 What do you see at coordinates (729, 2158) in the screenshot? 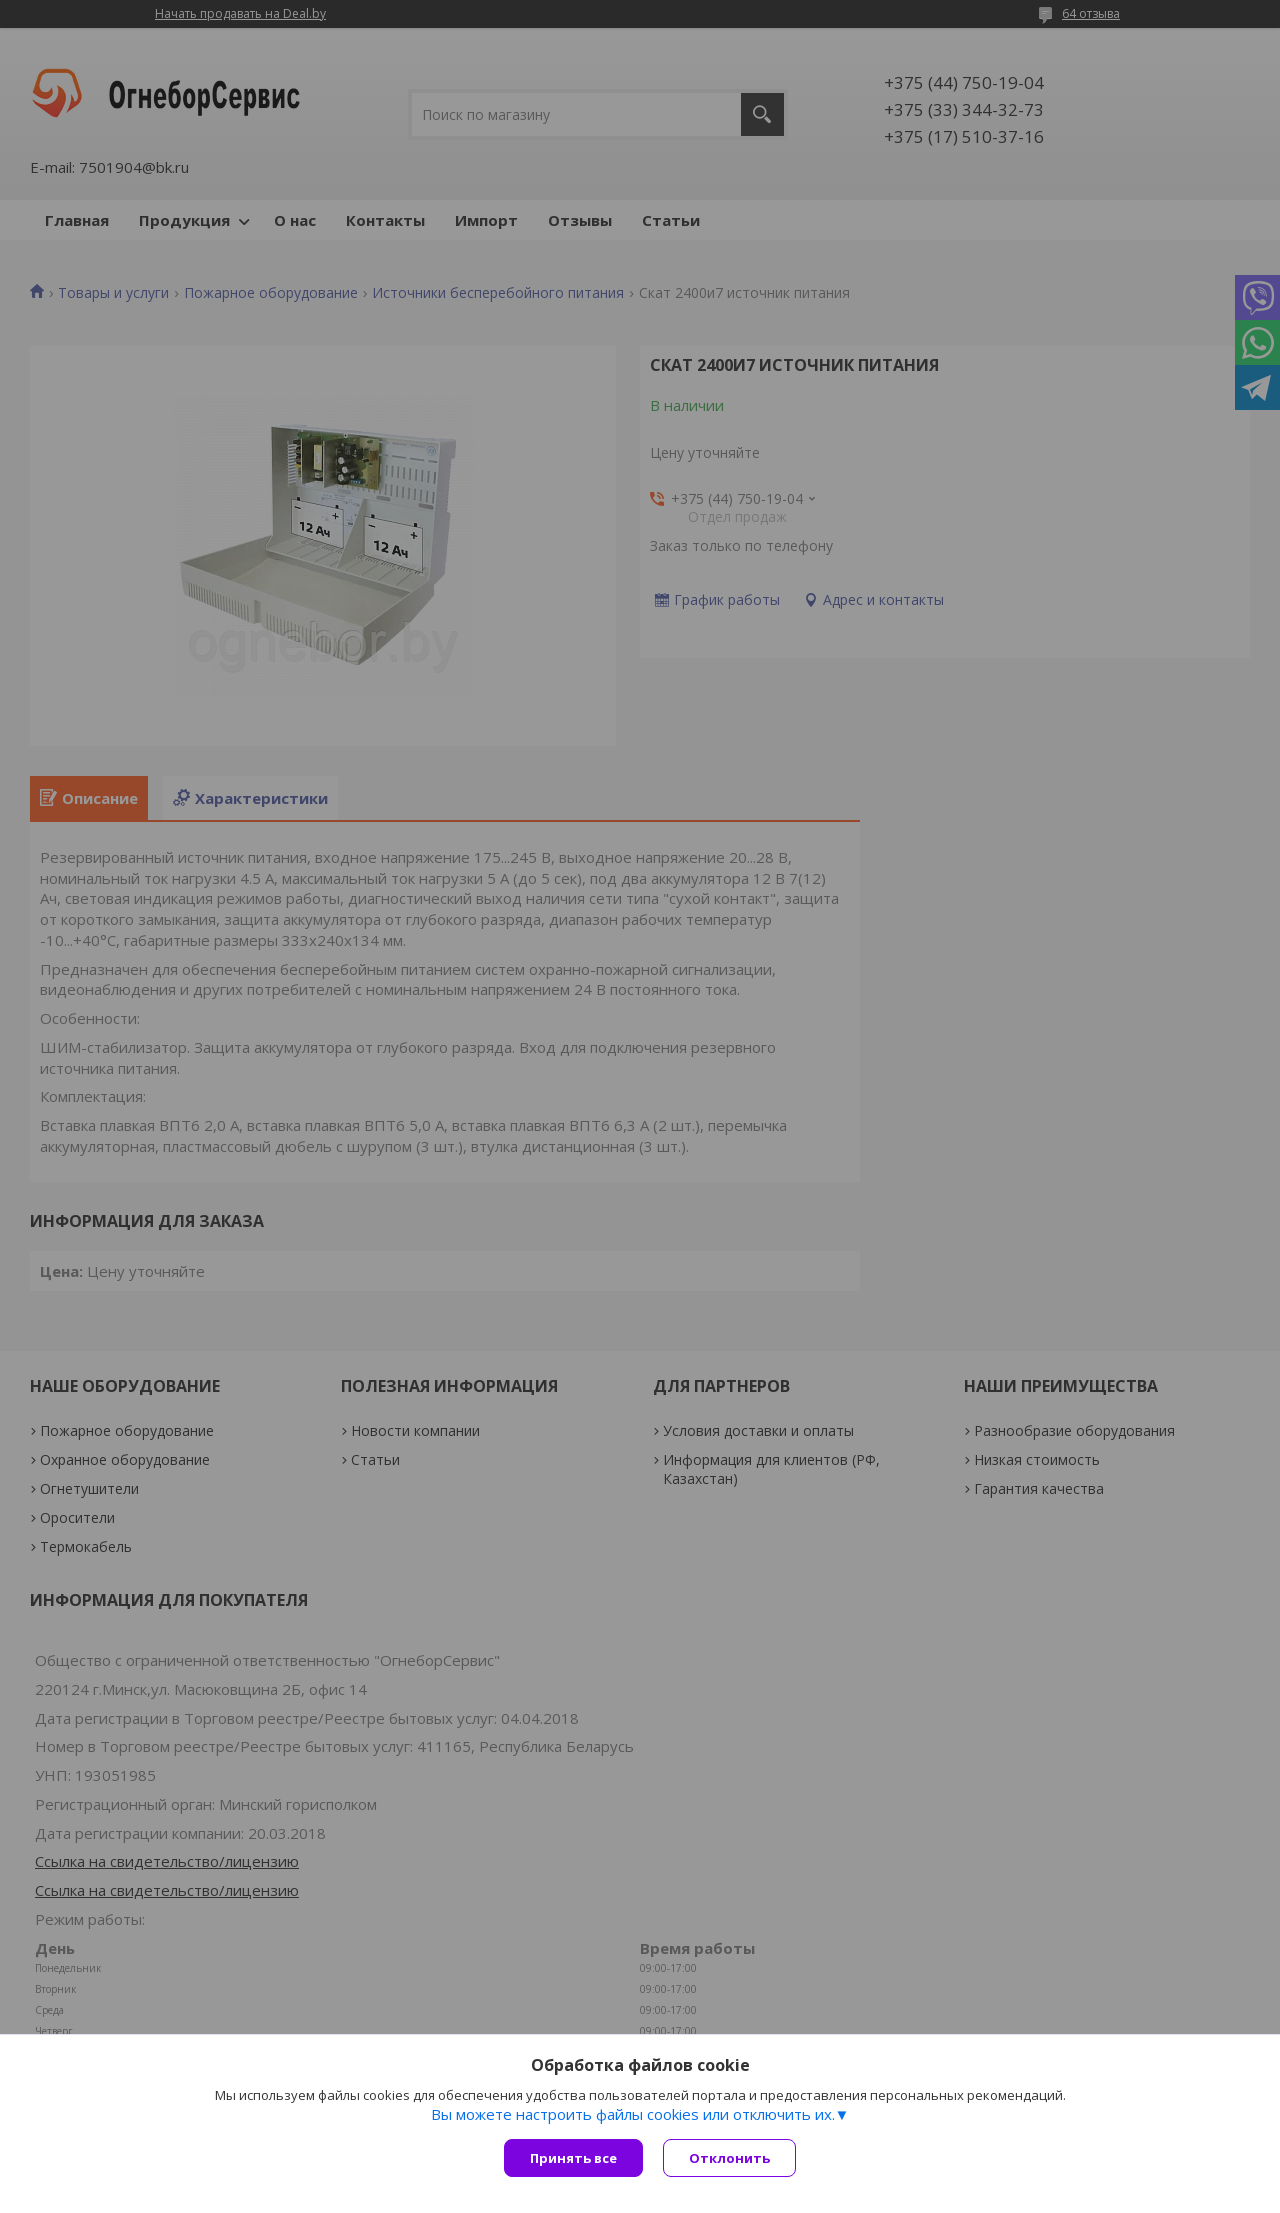
I see `Отклонить` at bounding box center [729, 2158].